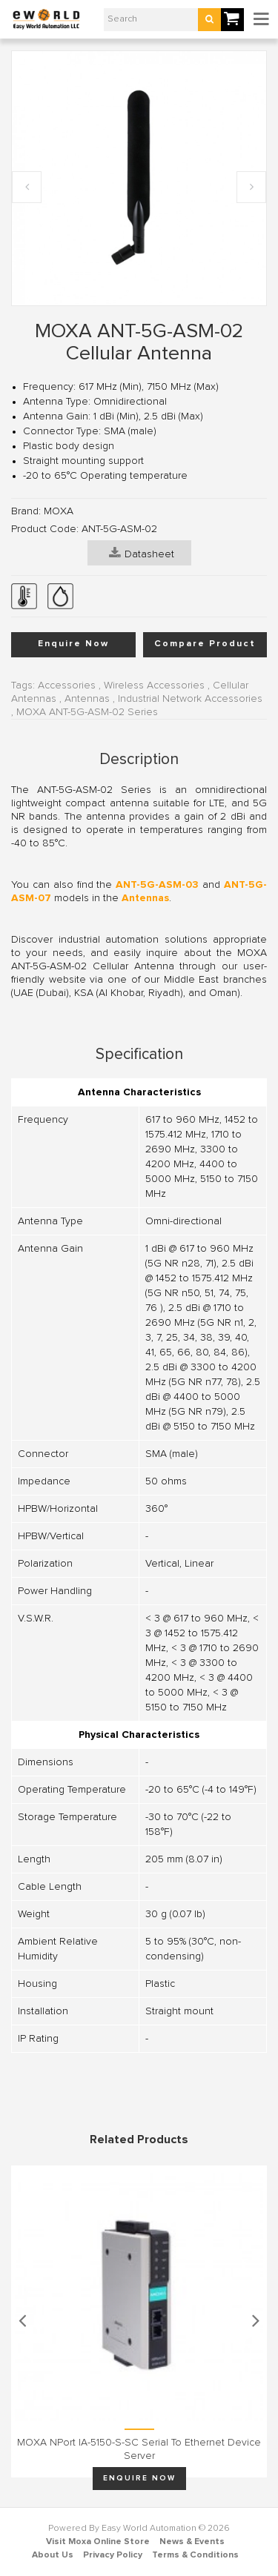 This screenshot has width=278, height=2576. What do you see at coordinates (87, 712) in the screenshot?
I see `MOXA ANT-5G-ASM-02 Series` at bounding box center [87, 712].